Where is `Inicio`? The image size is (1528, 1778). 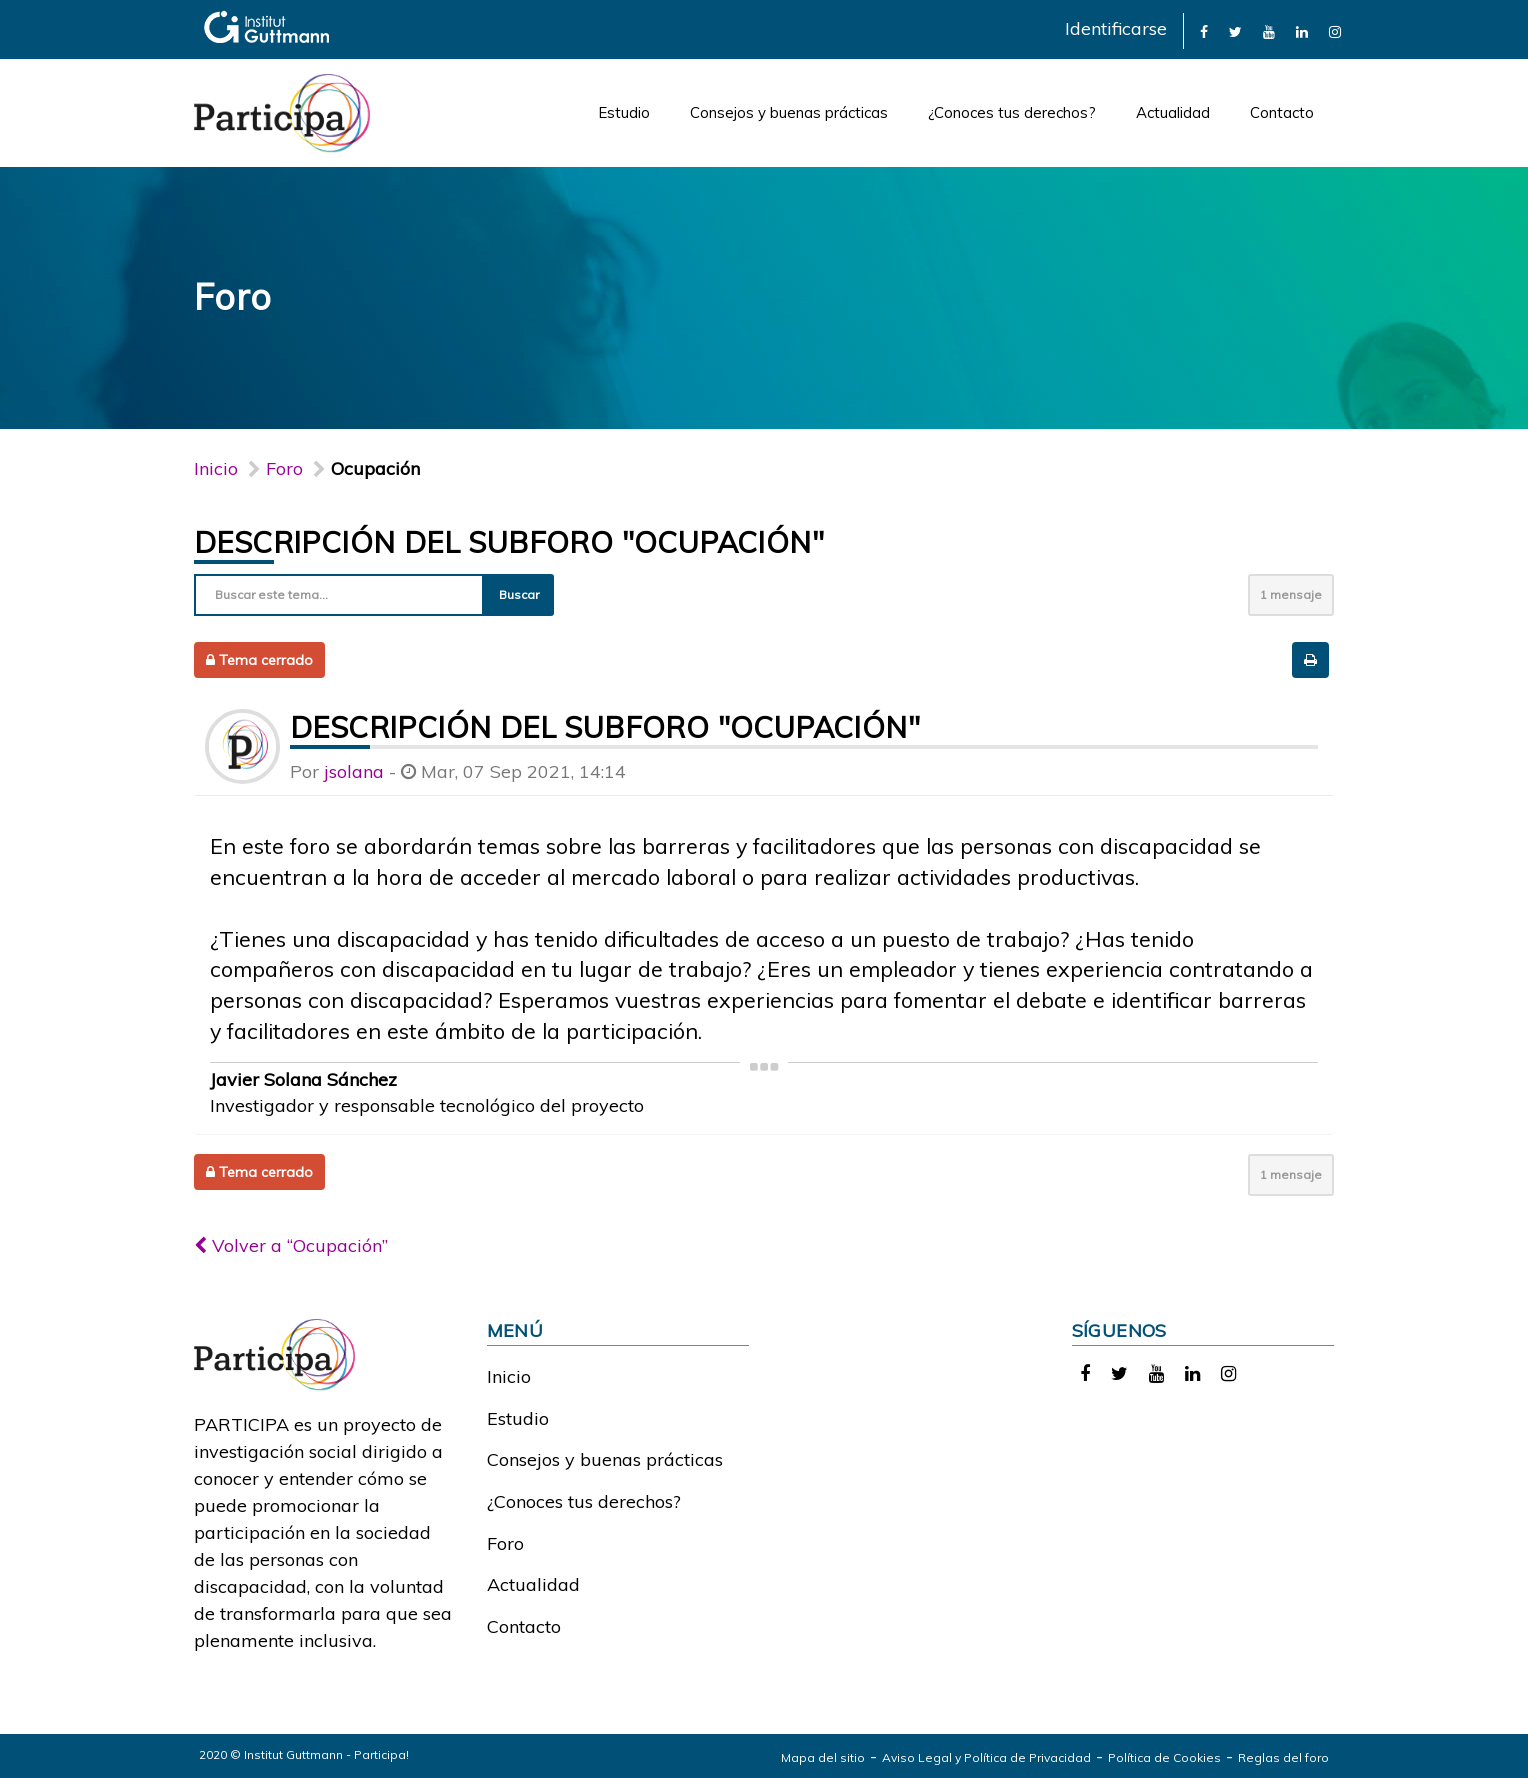 Inicio is located at coordinates (216, 468).